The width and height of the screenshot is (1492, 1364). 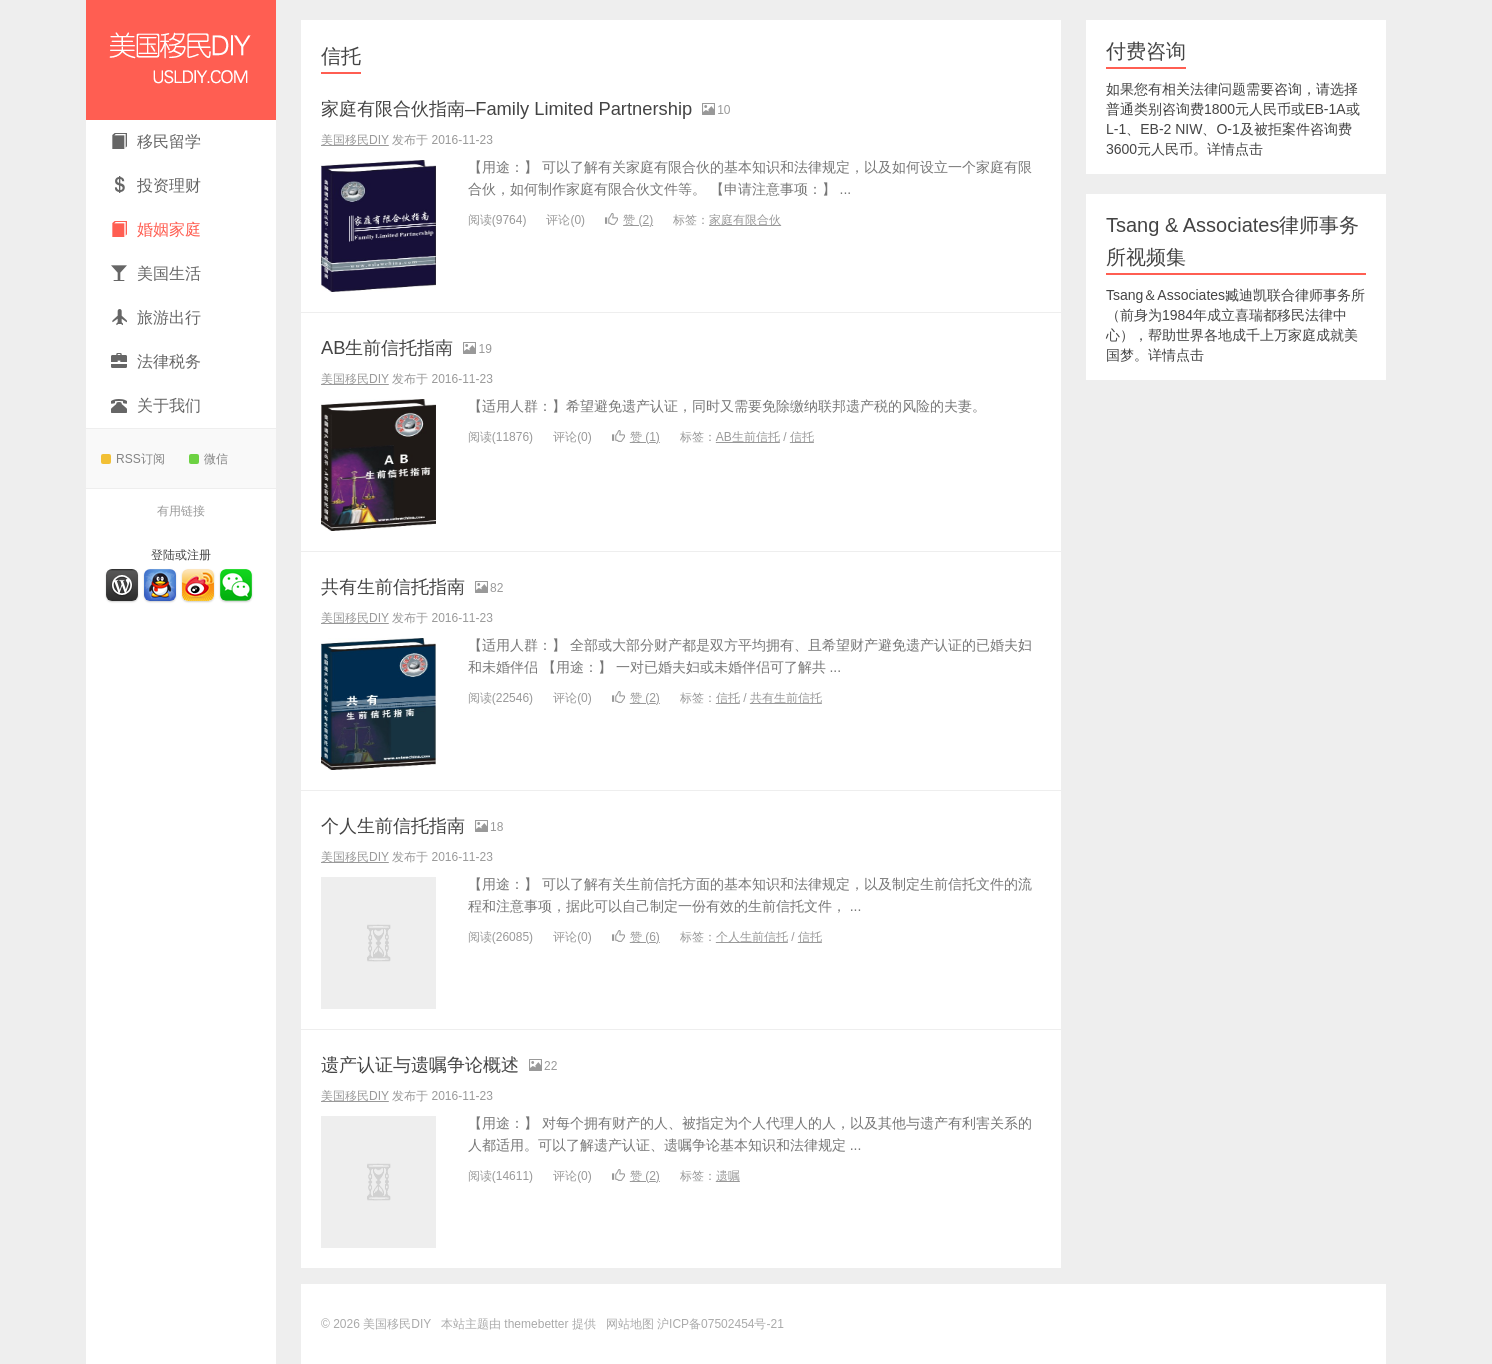 What do you see at coordinates (536, 1324) in the screenshot?
I see `themebetter` at bounding box center [536, 1324].